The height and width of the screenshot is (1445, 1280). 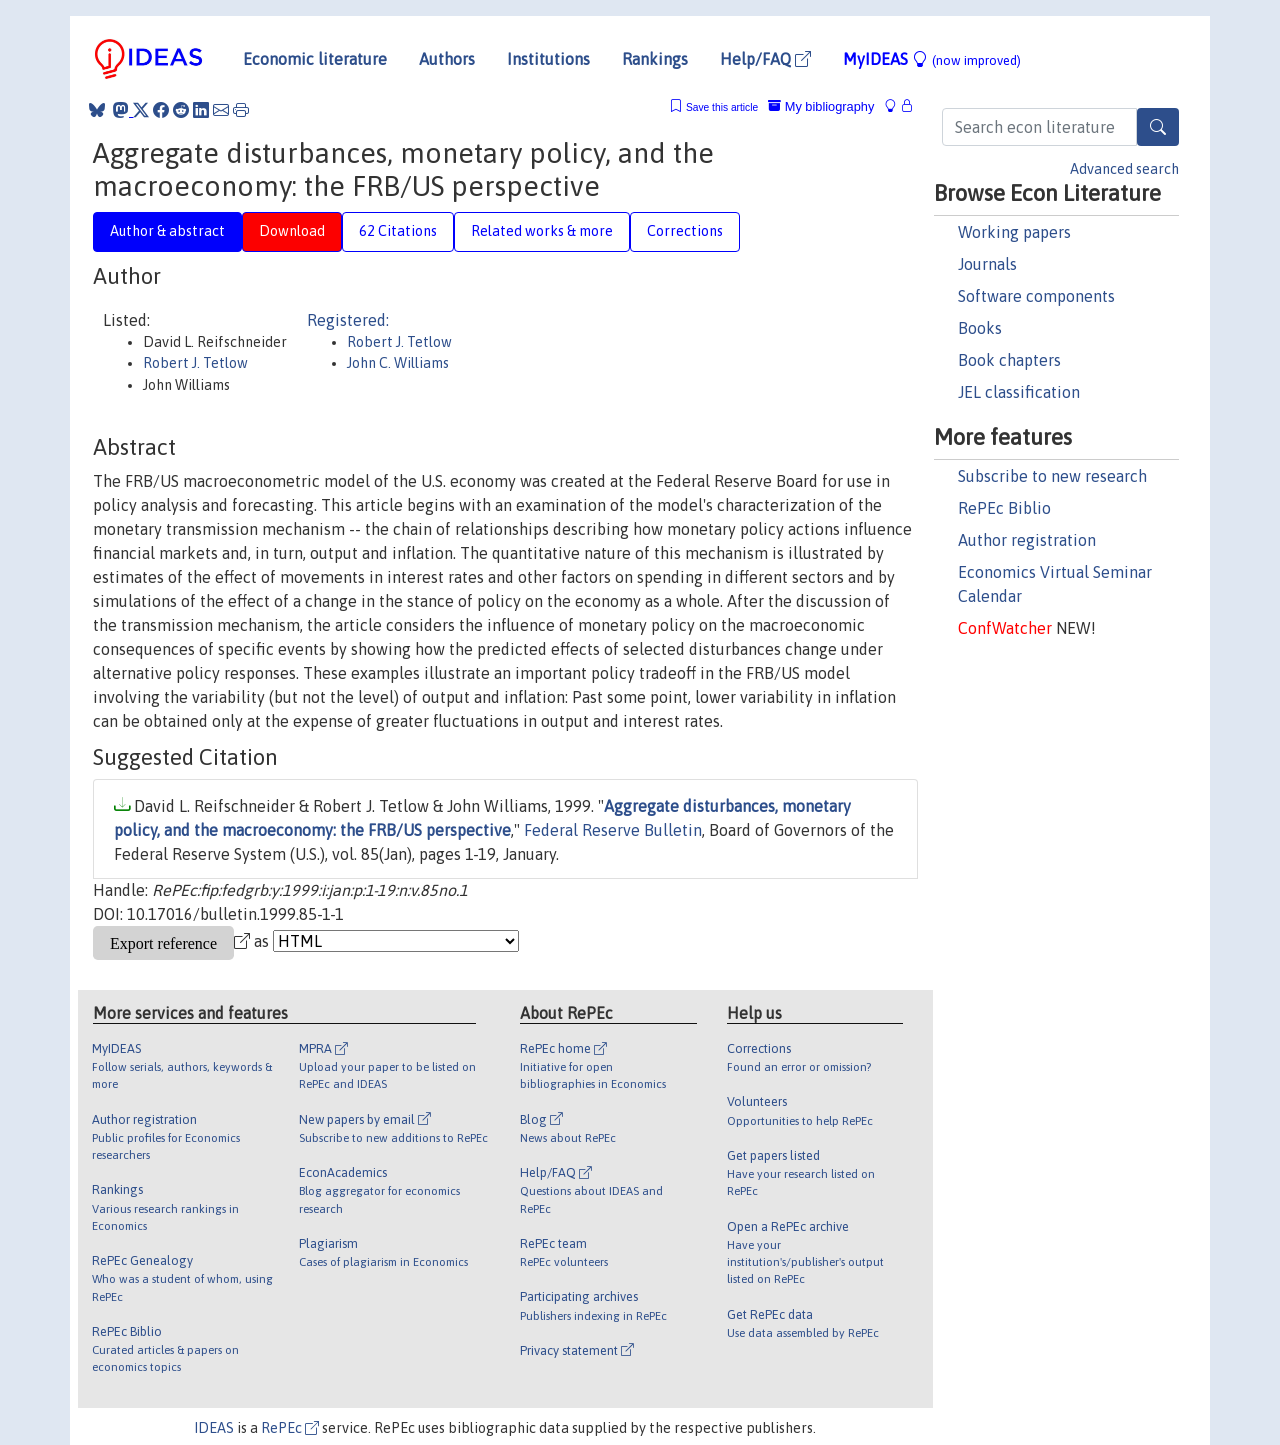 I want to click on Federal Reserve Bulletin, so click(x=613, y=830).